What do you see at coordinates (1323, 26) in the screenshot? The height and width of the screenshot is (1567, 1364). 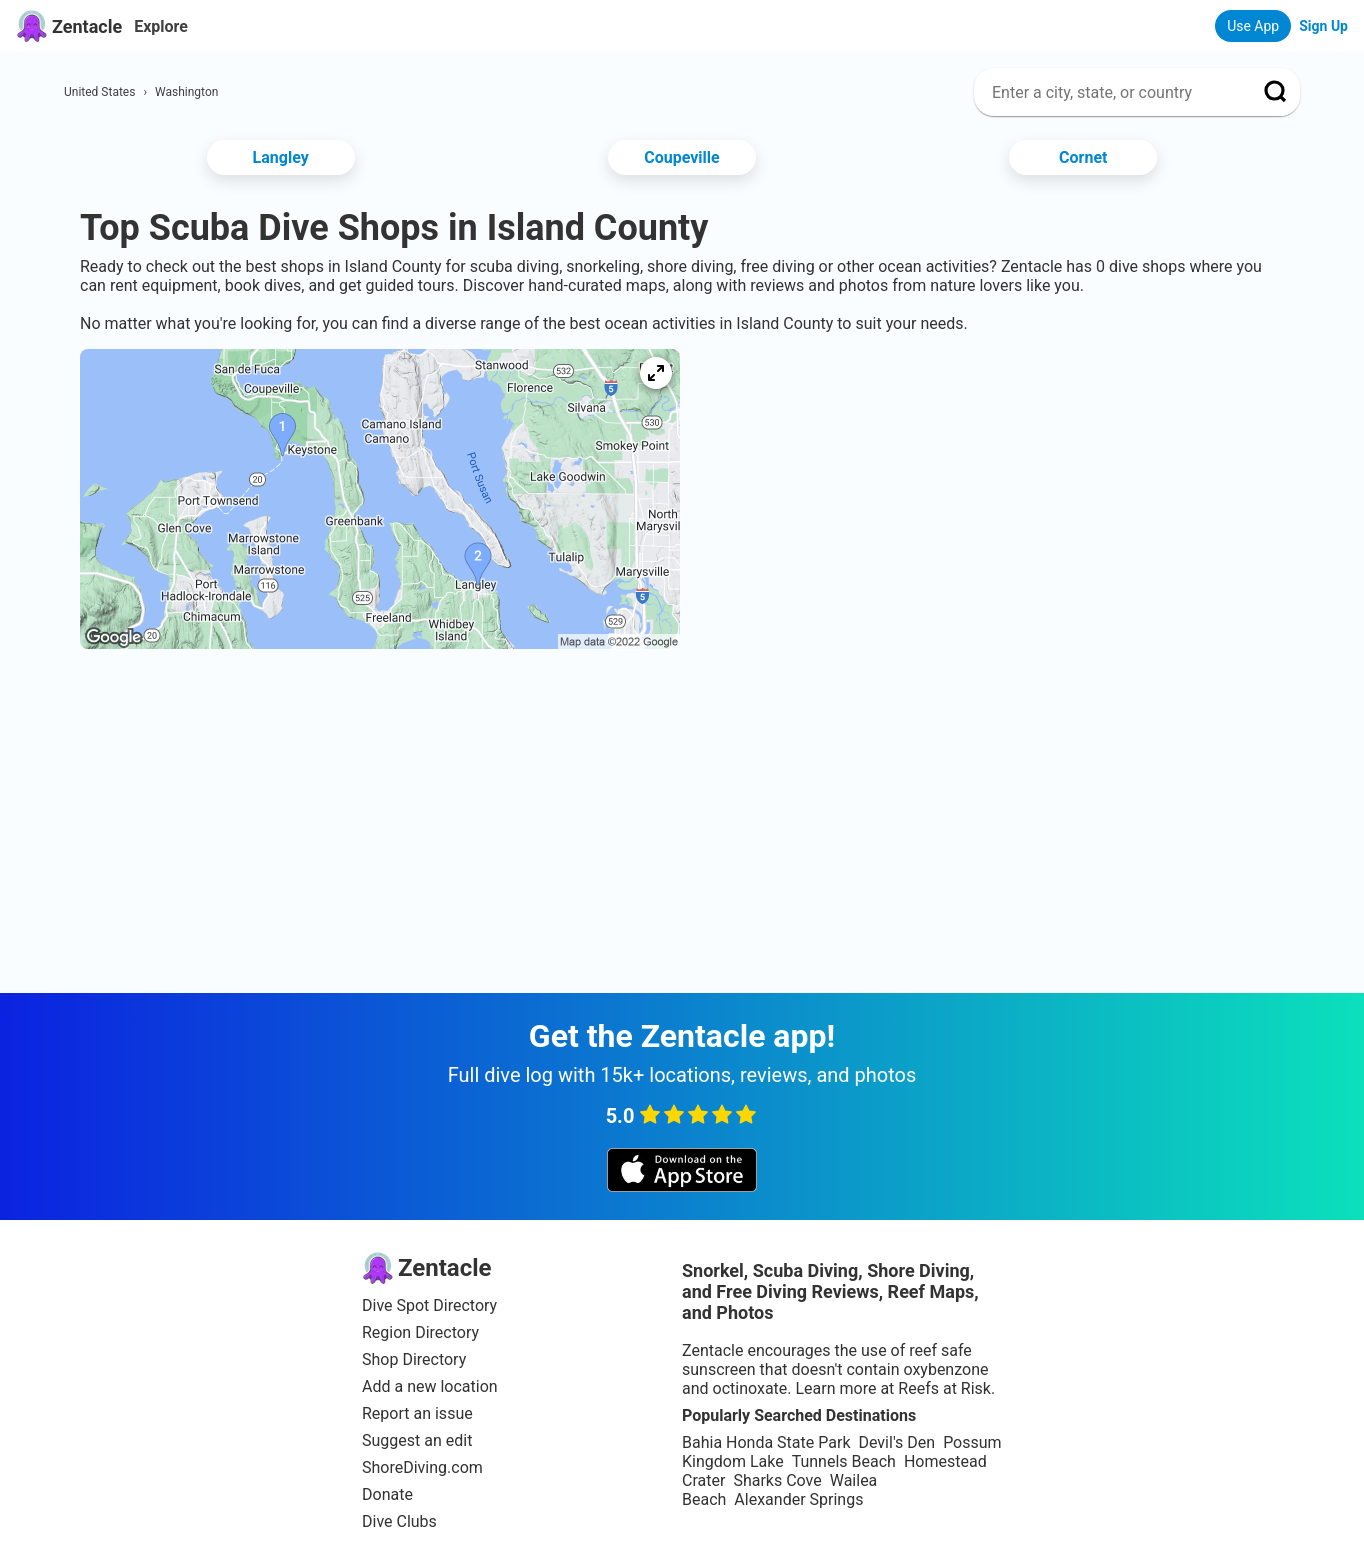 I see `Sign Up` at bounding box center [1323, 26].